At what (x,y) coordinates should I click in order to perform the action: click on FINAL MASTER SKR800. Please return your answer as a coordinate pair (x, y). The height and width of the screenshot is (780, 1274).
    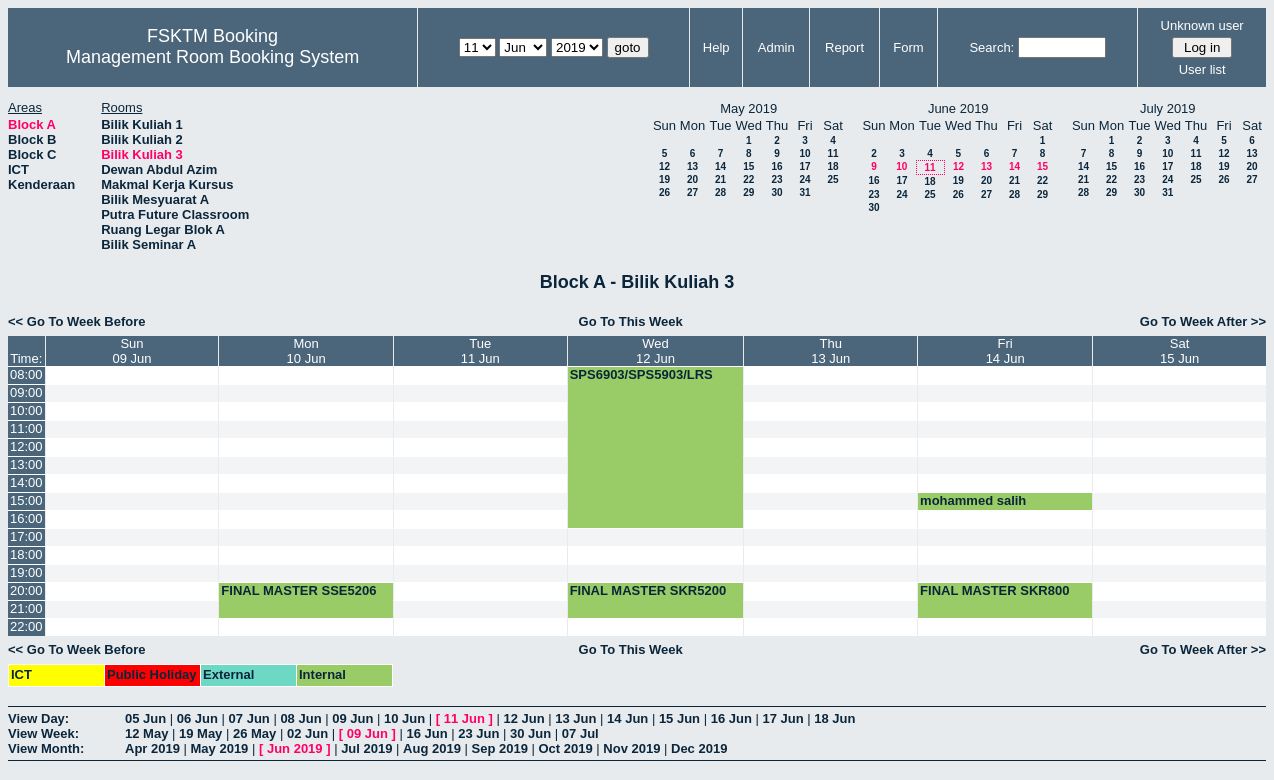
    Looking at the image, I should click on (994, 590).